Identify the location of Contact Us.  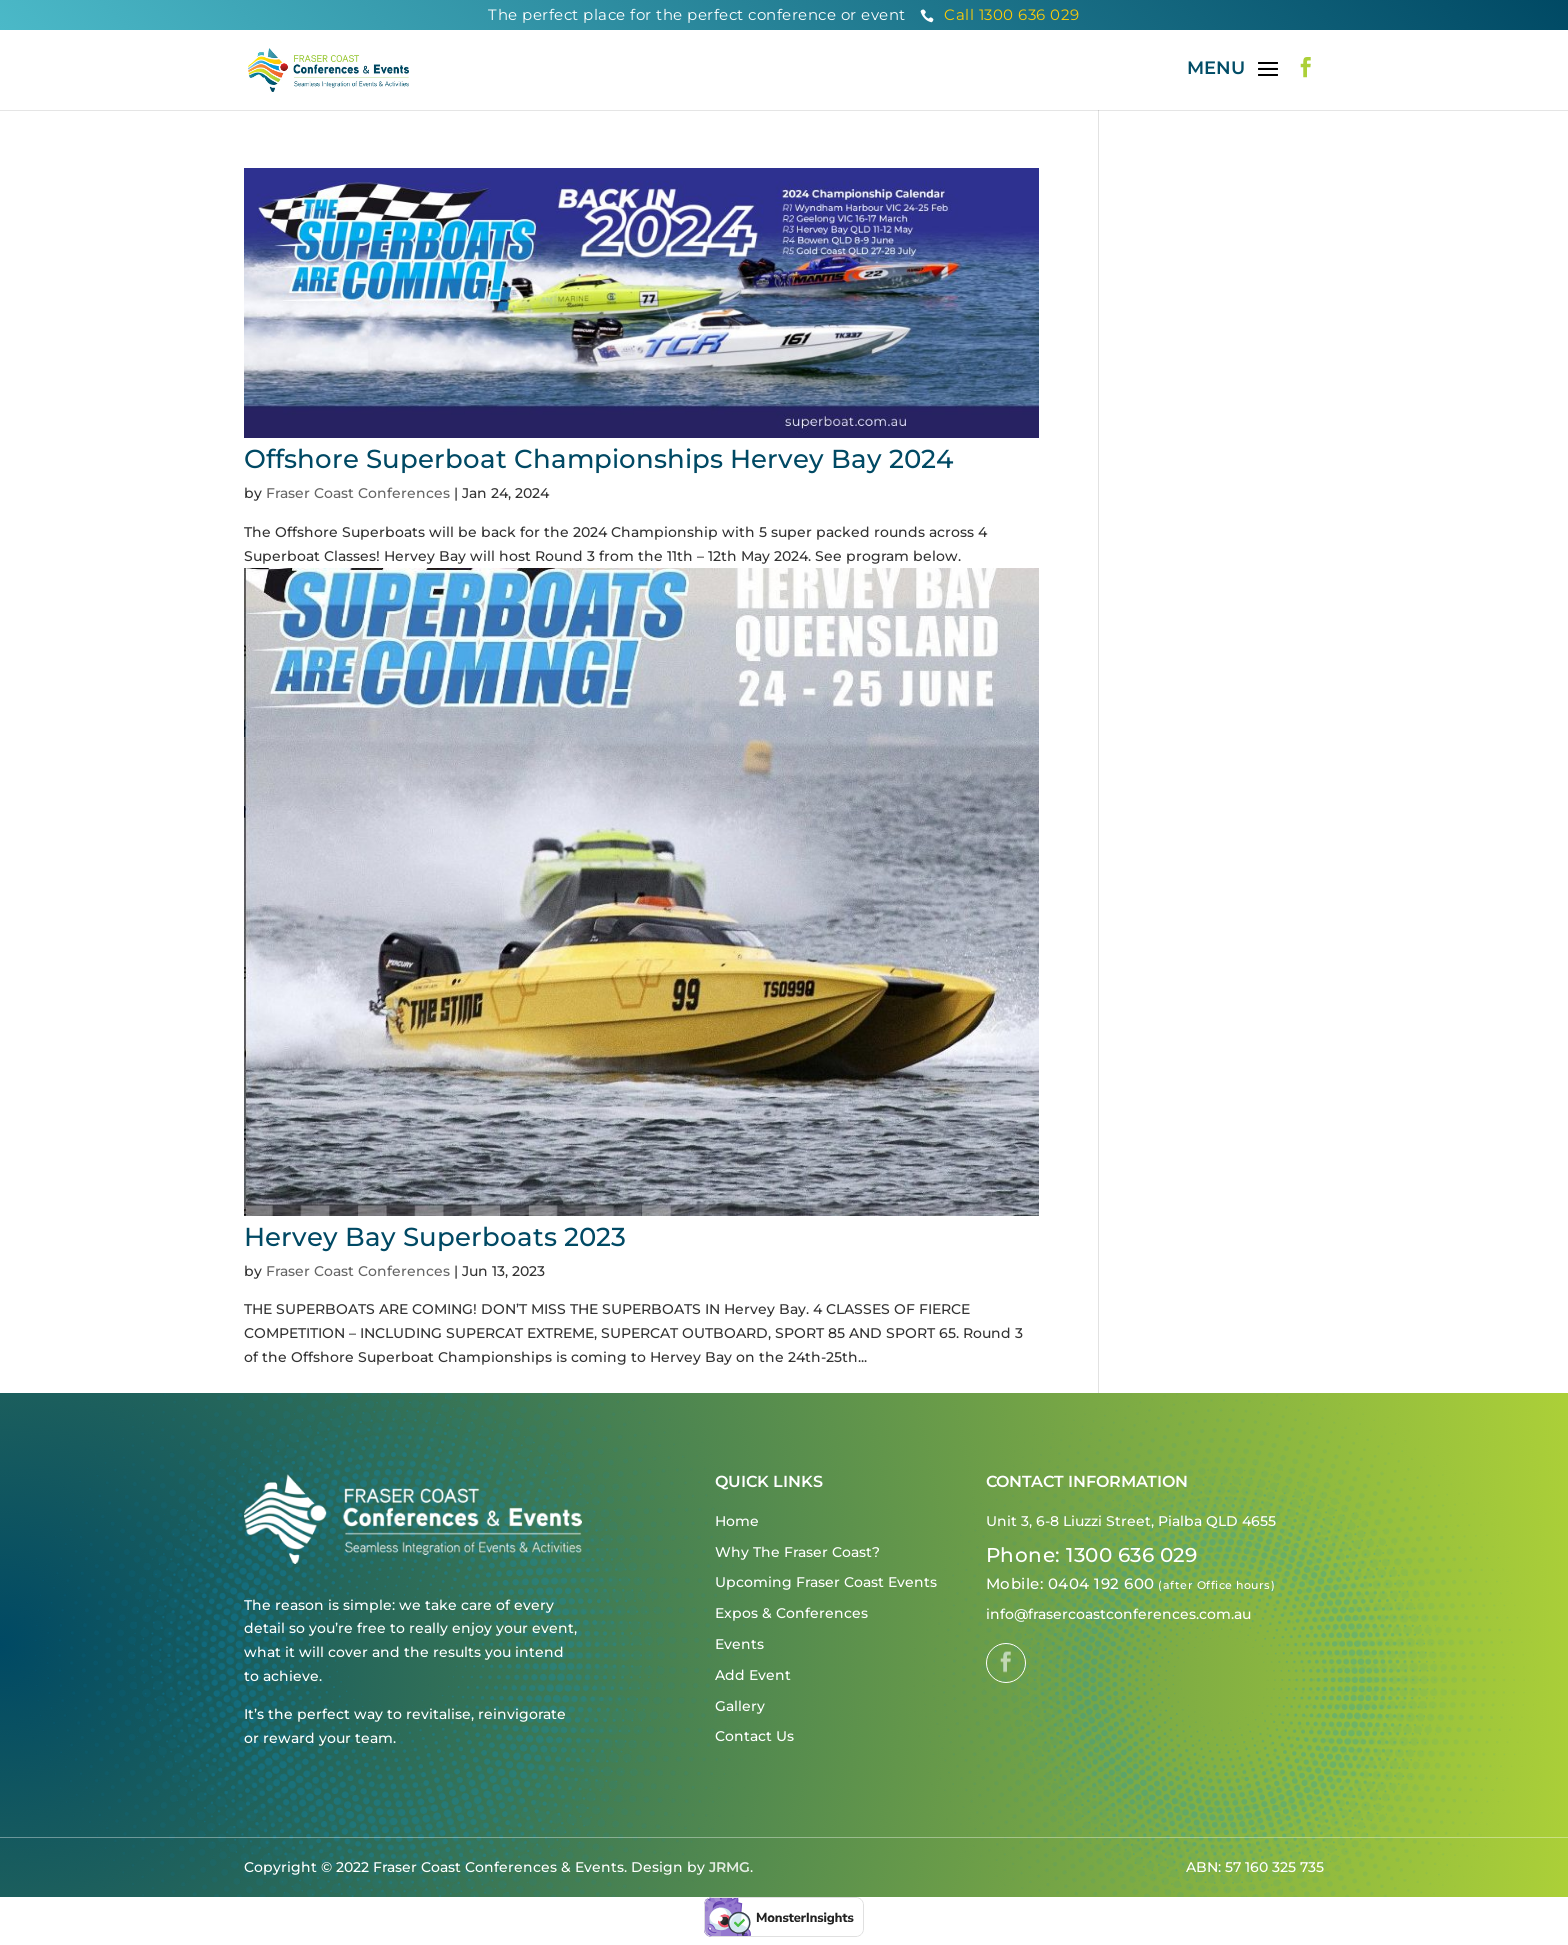
(754, 1736).